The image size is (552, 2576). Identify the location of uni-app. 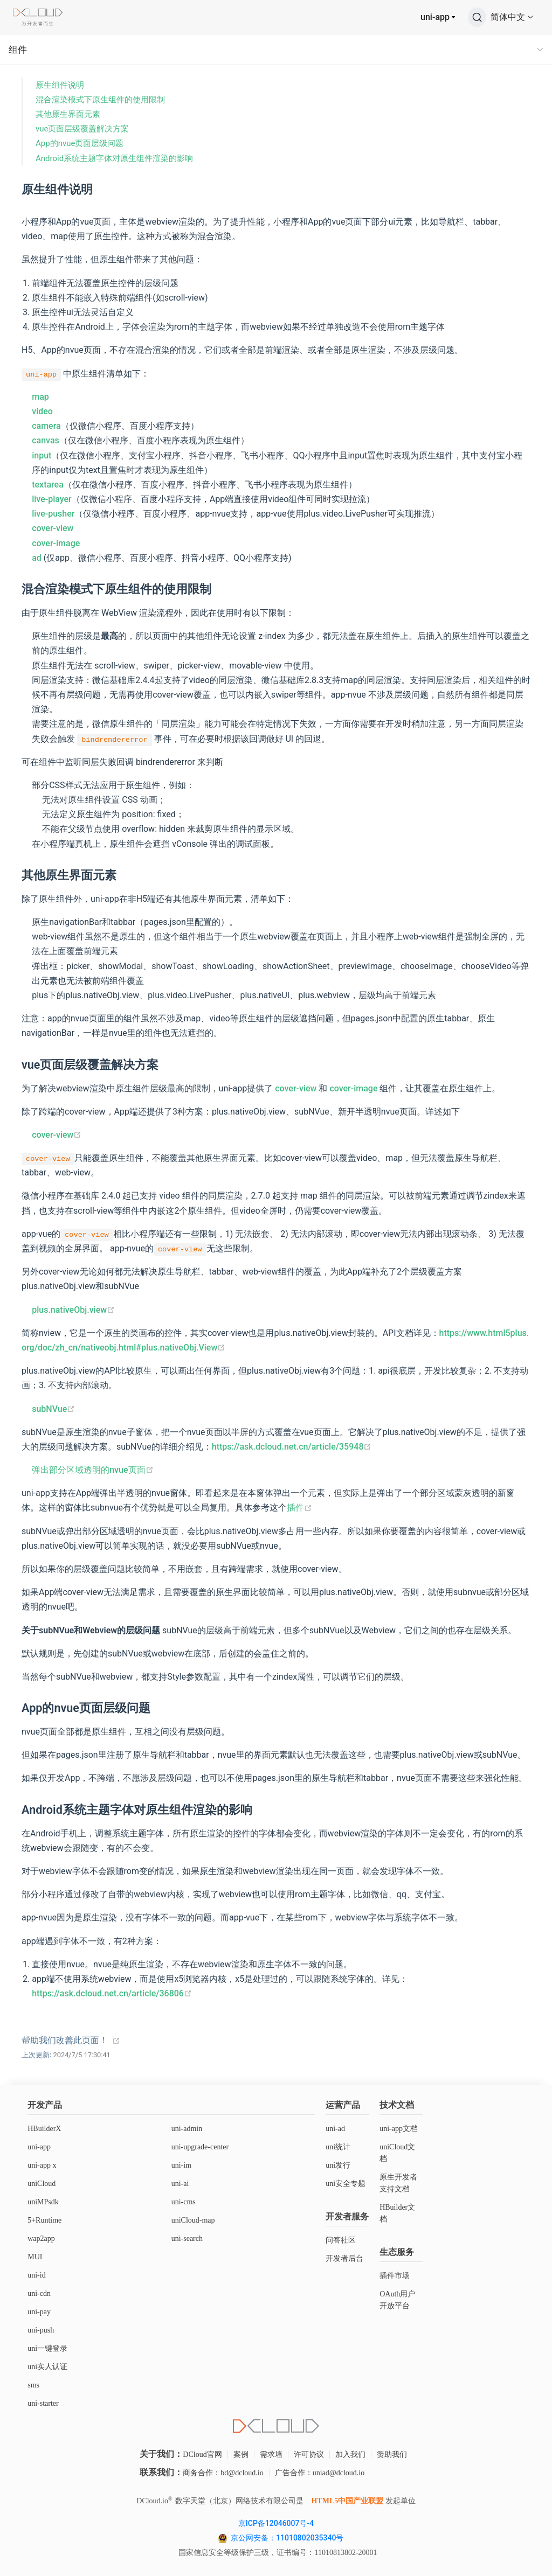
(435, 17).